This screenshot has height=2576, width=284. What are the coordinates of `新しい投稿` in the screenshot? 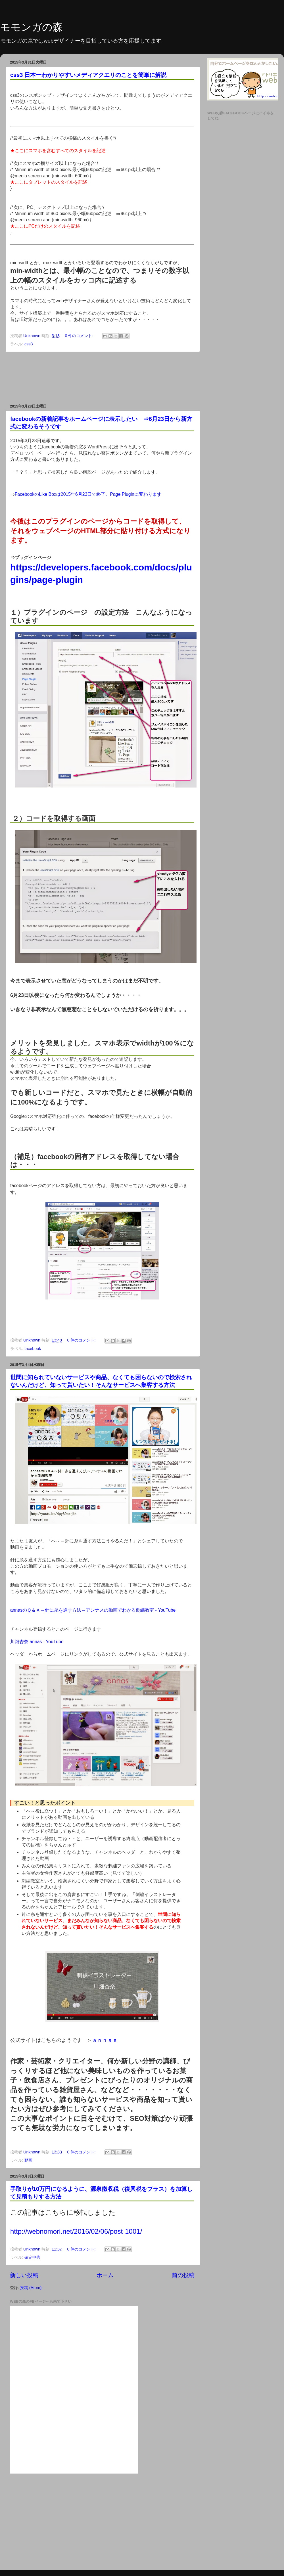 It's located at (24, 2275).